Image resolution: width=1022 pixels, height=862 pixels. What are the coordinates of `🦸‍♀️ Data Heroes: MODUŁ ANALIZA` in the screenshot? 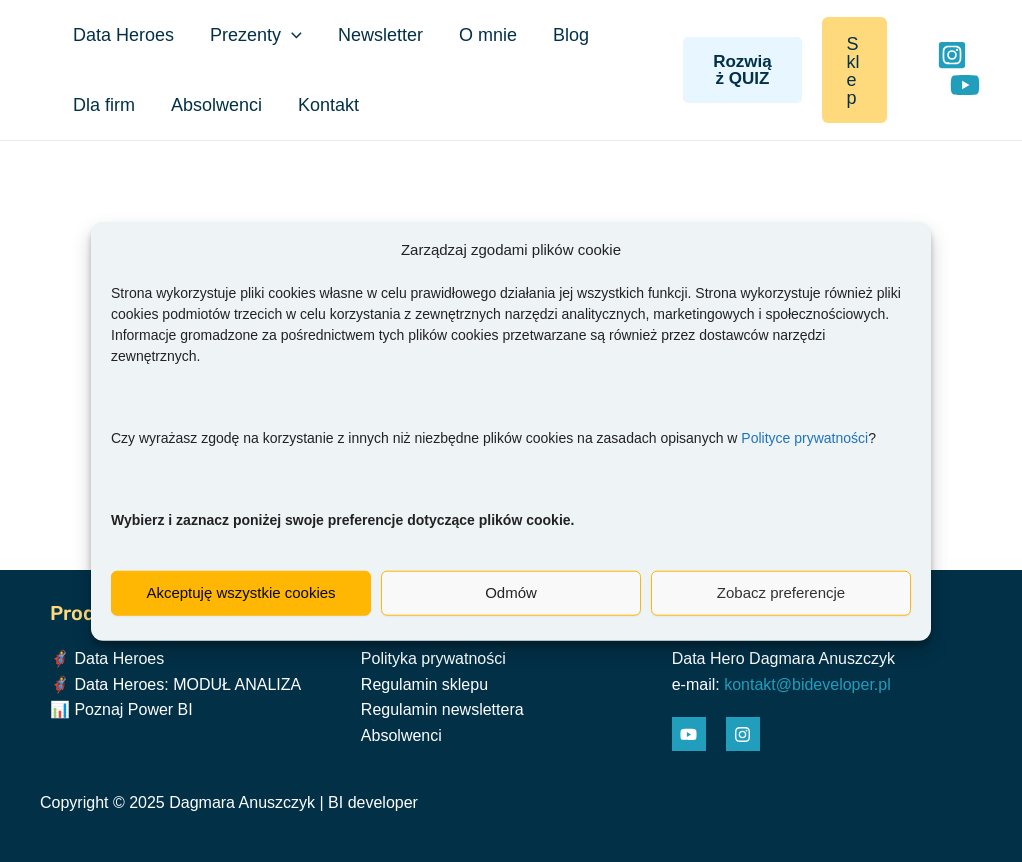 It's located at (175, 684).